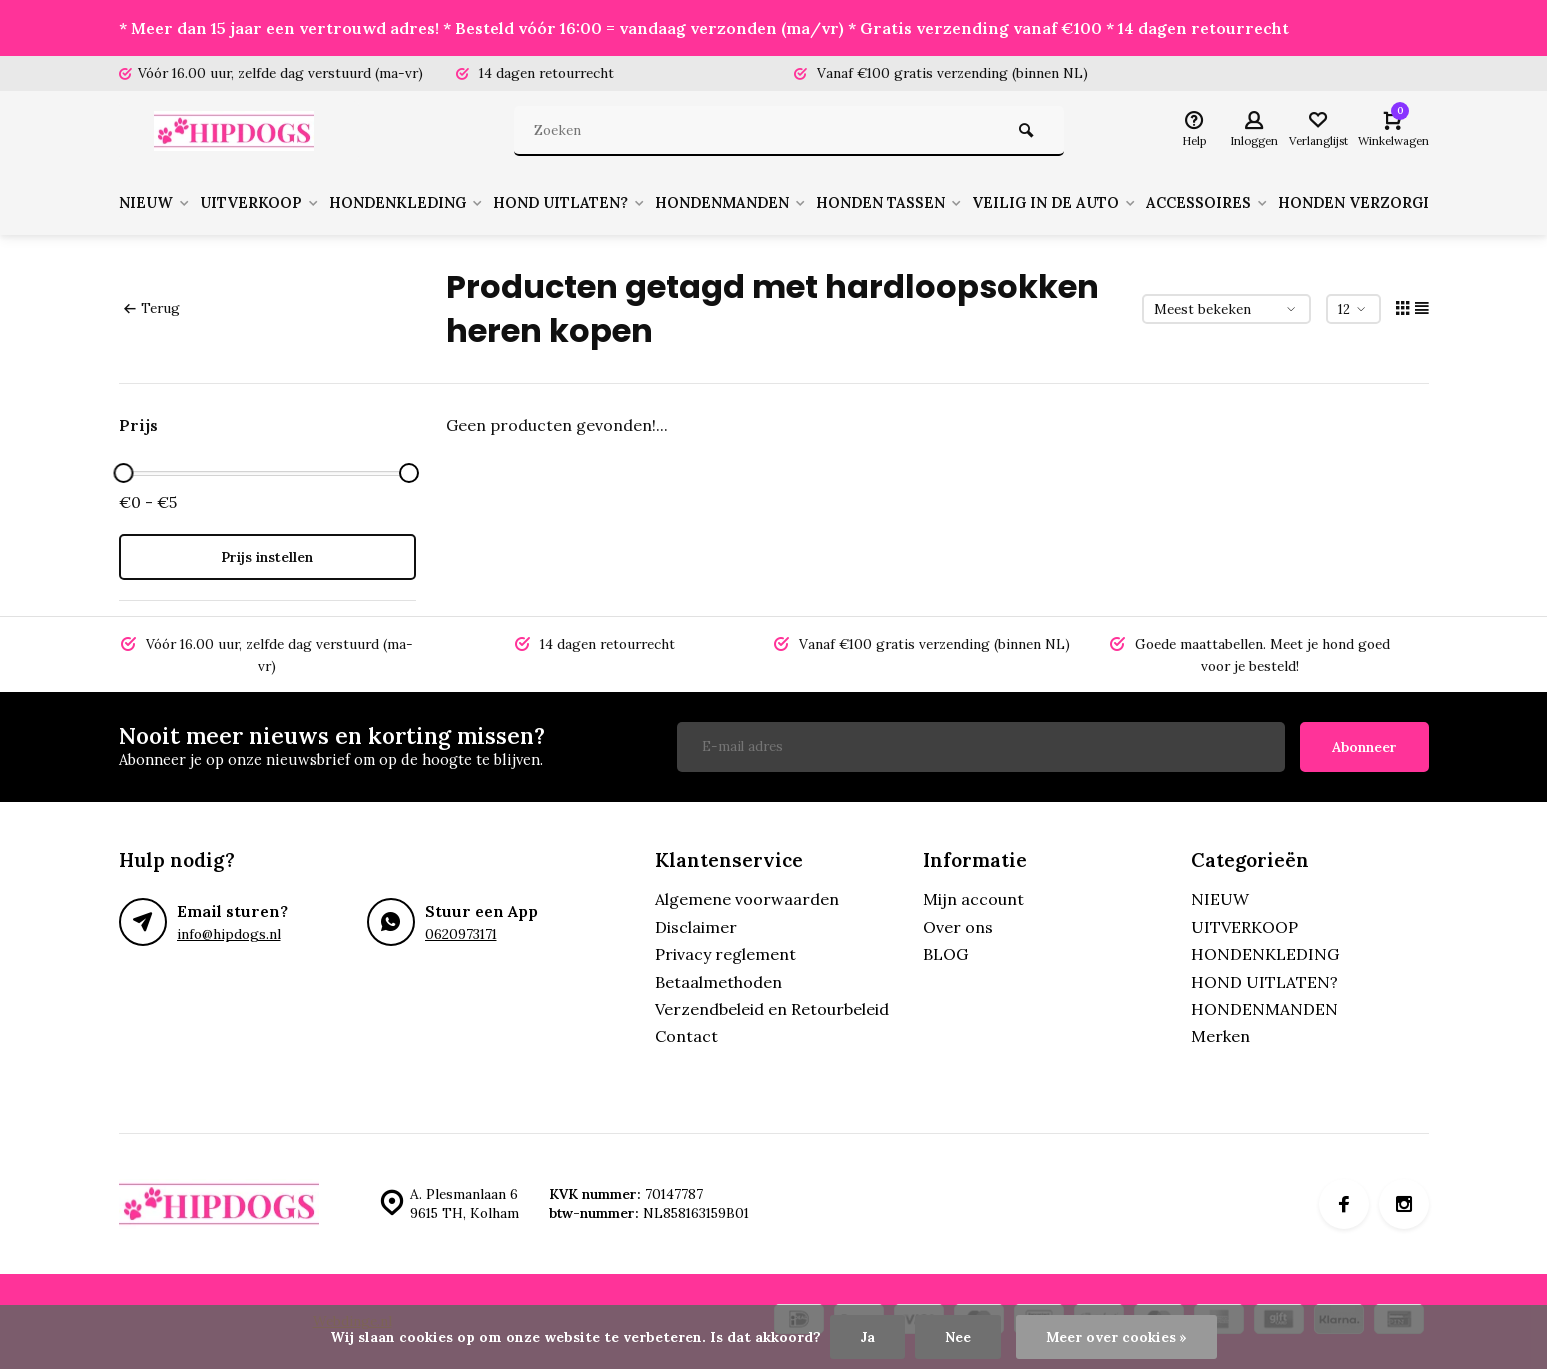 The height and width of the screenshot is (1369, 1547). I want to click on HOND UITLATEN?, so click(603, 203).